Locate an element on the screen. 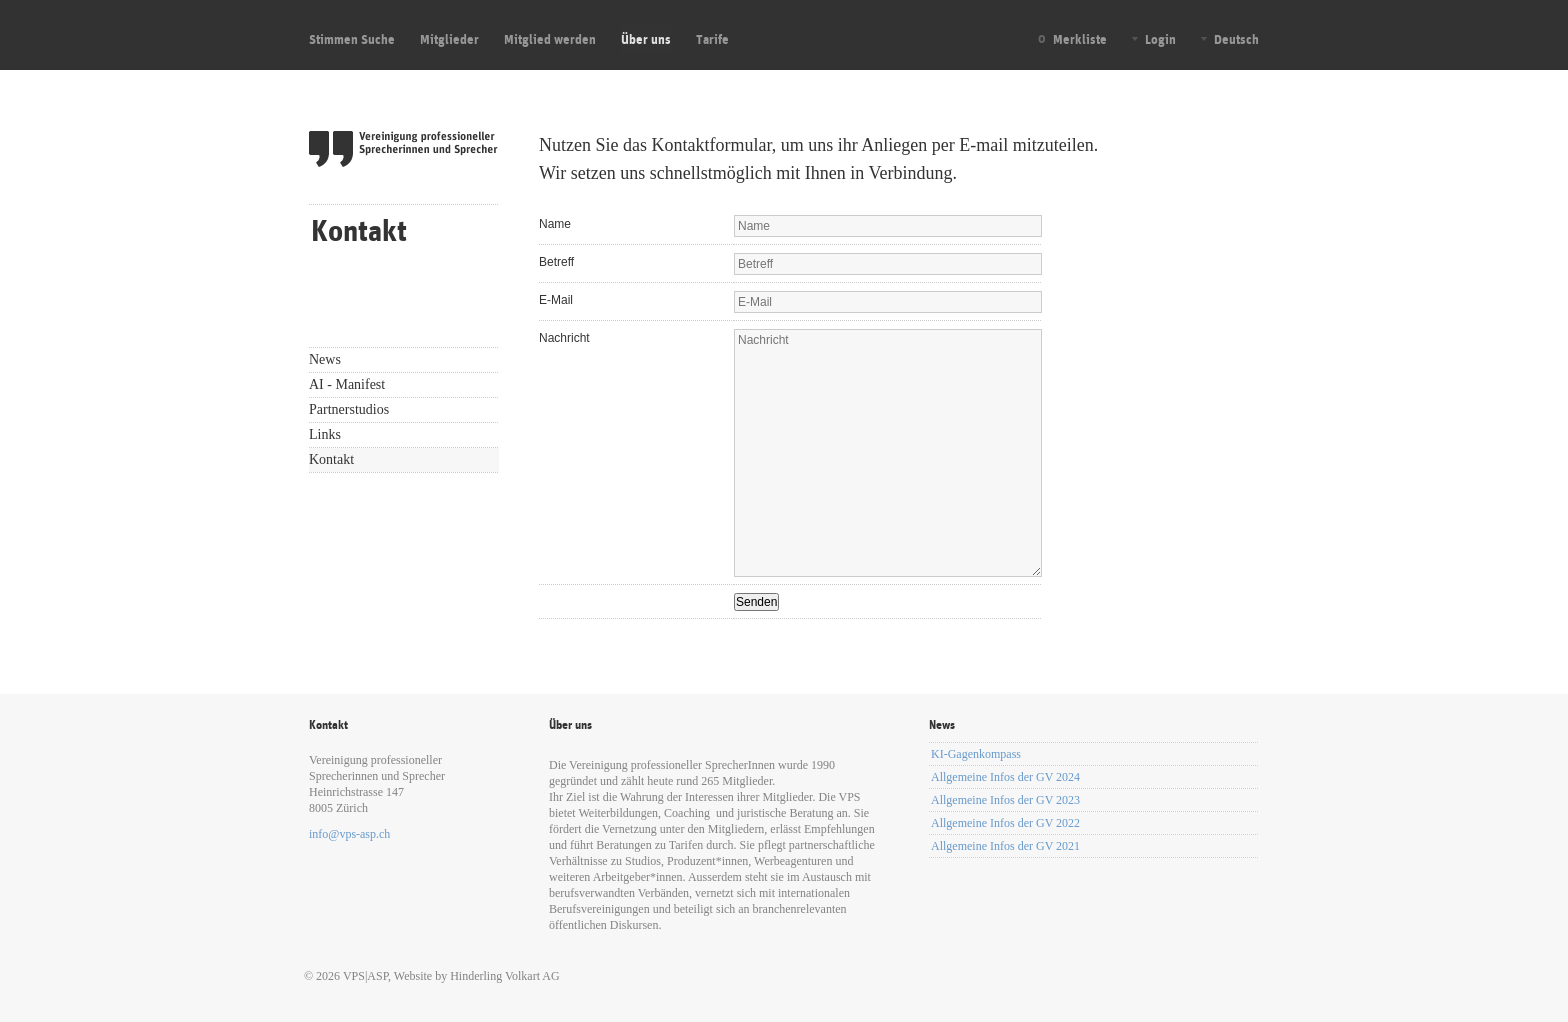 This screenshot has height=1022, width=1568. News is located at coordinates (325, 359).